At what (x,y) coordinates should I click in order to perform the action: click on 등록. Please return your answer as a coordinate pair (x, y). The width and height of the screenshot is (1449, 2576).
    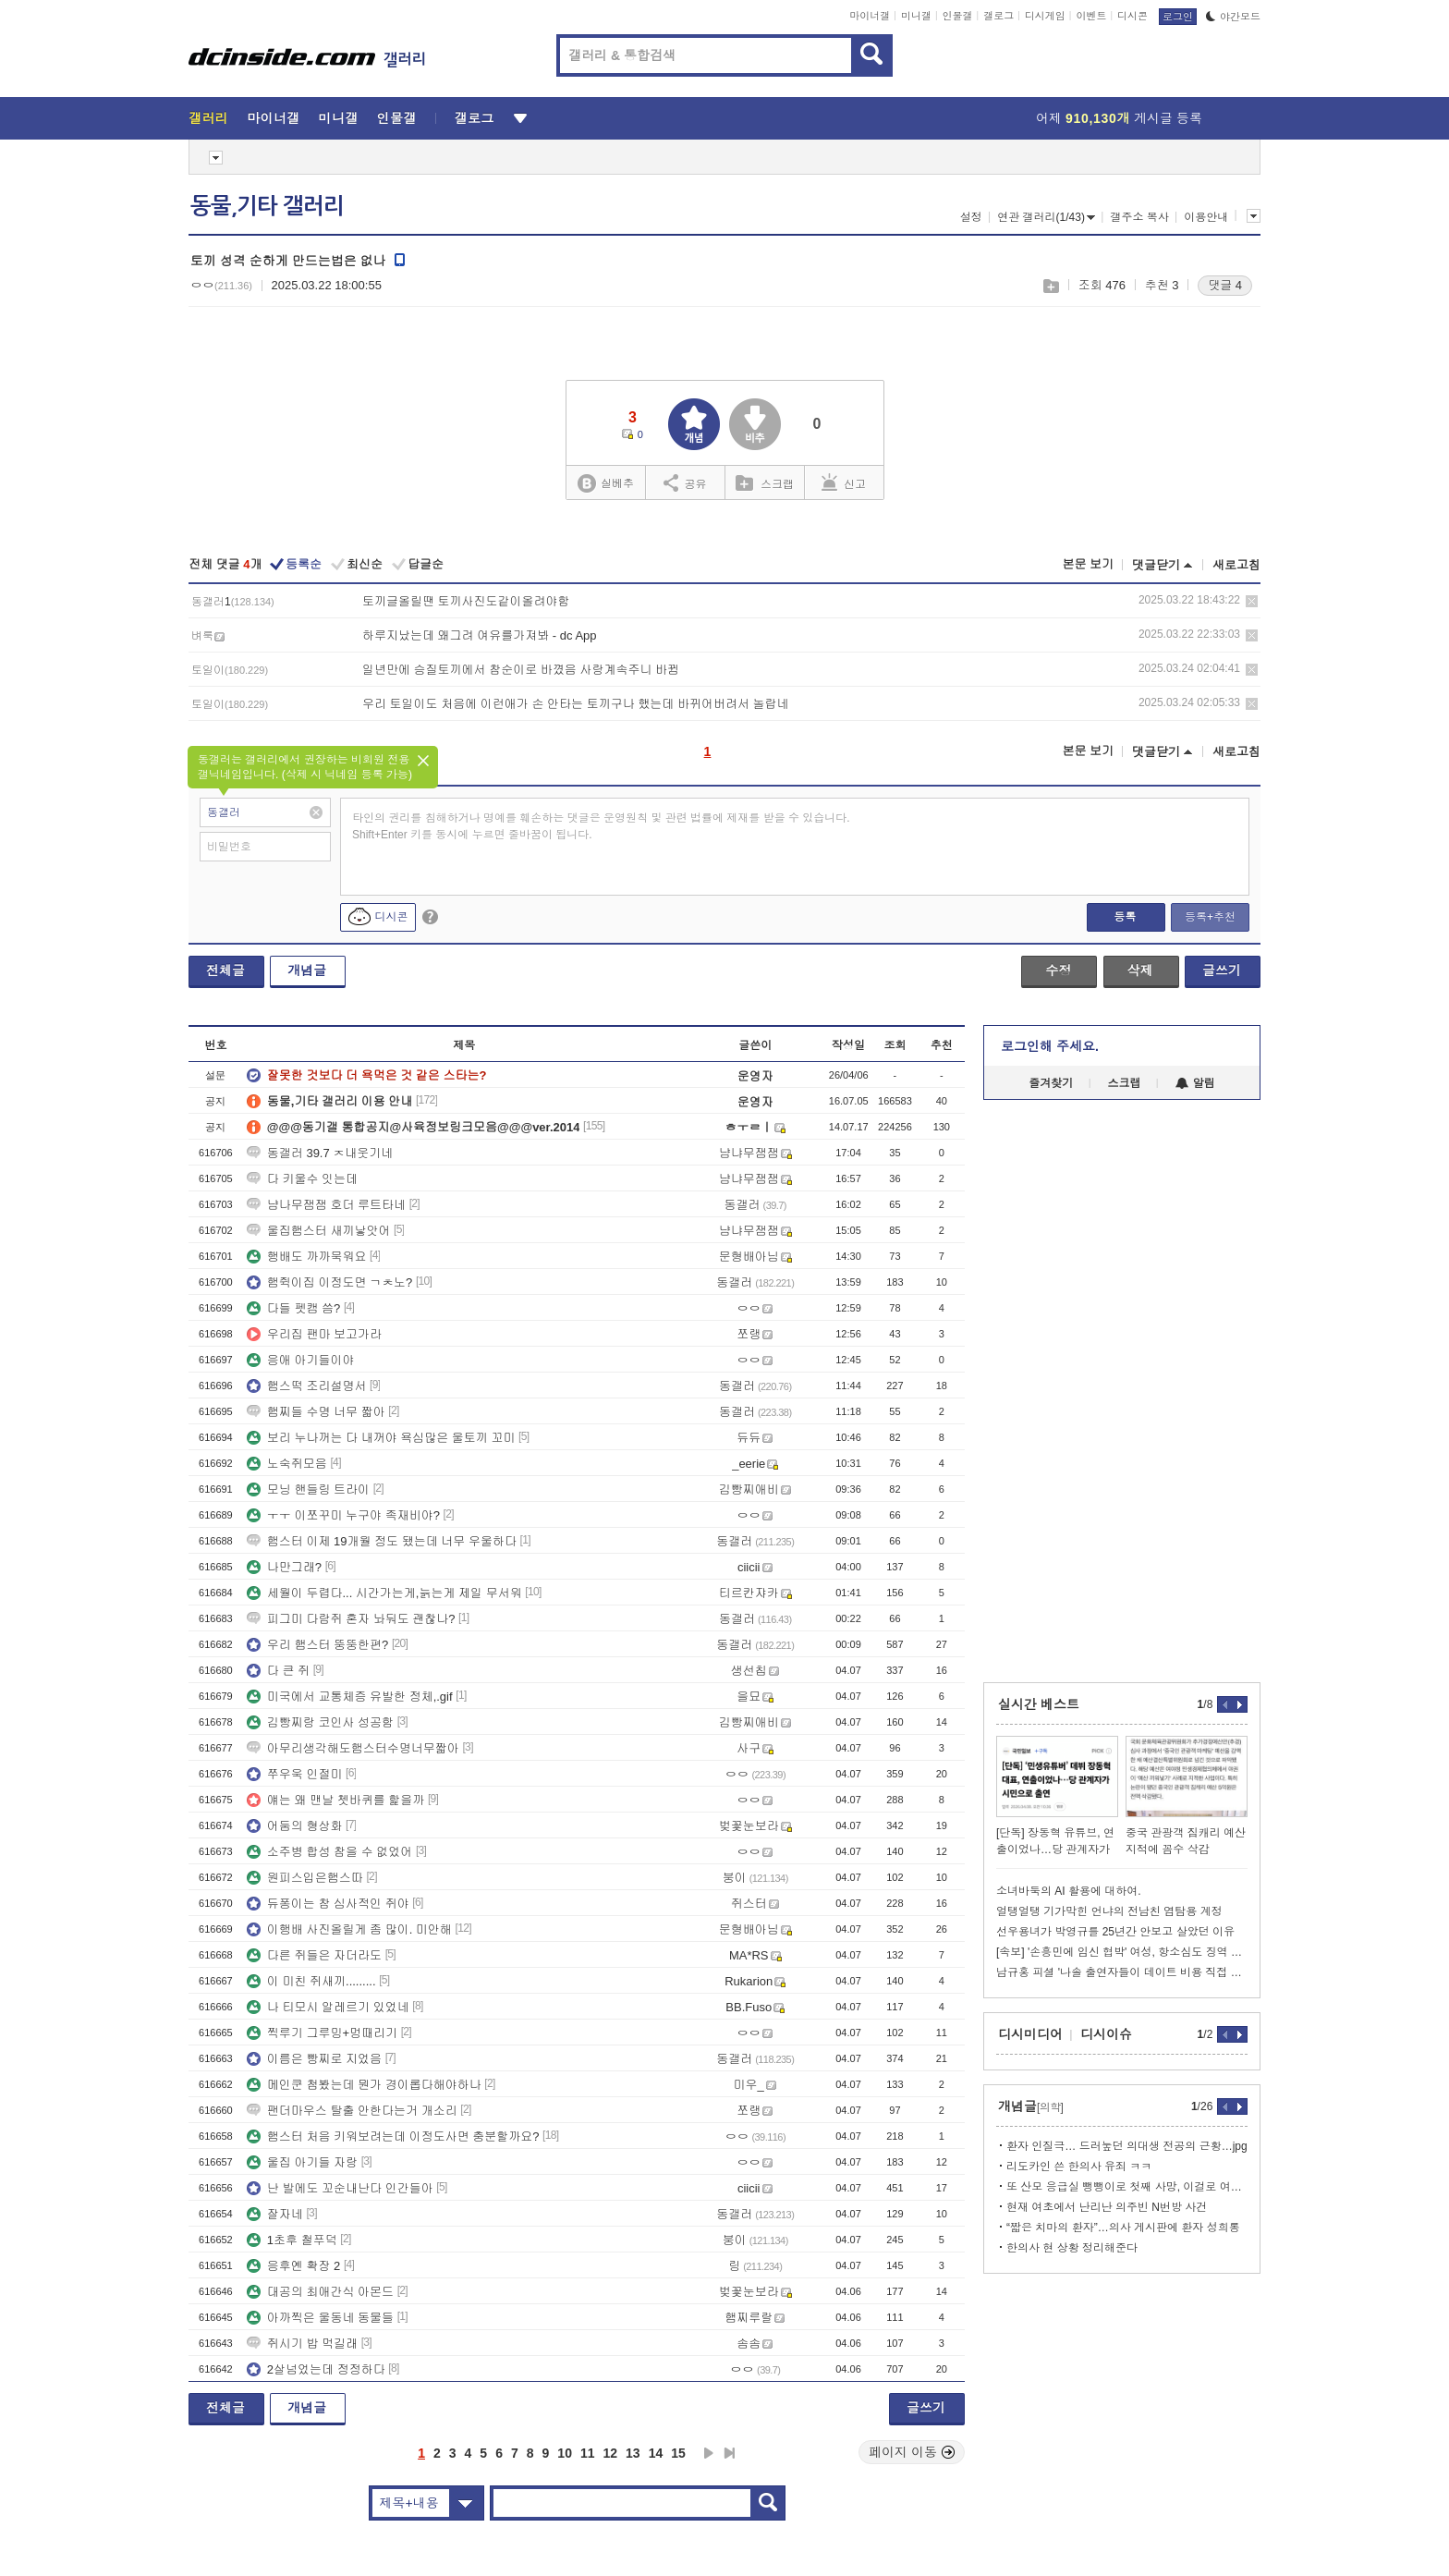
    Looking at the image, I should click on (1125, 916).